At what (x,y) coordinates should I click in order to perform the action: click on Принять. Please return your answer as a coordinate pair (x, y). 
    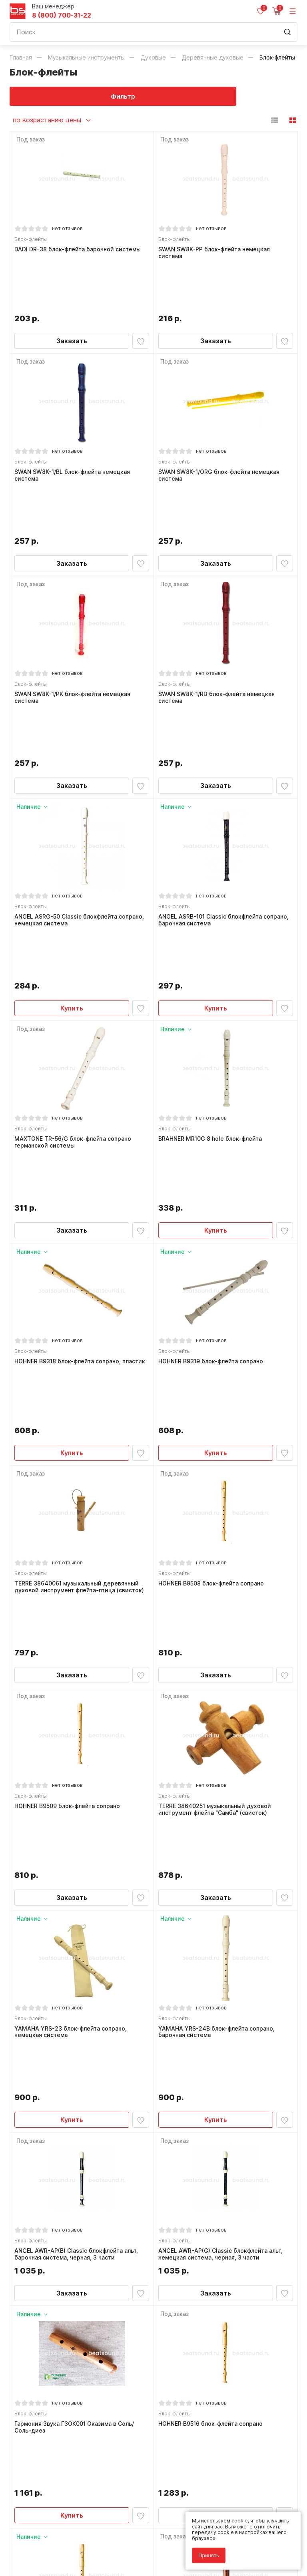
    Looking at the image, I should click on (208, 2555).